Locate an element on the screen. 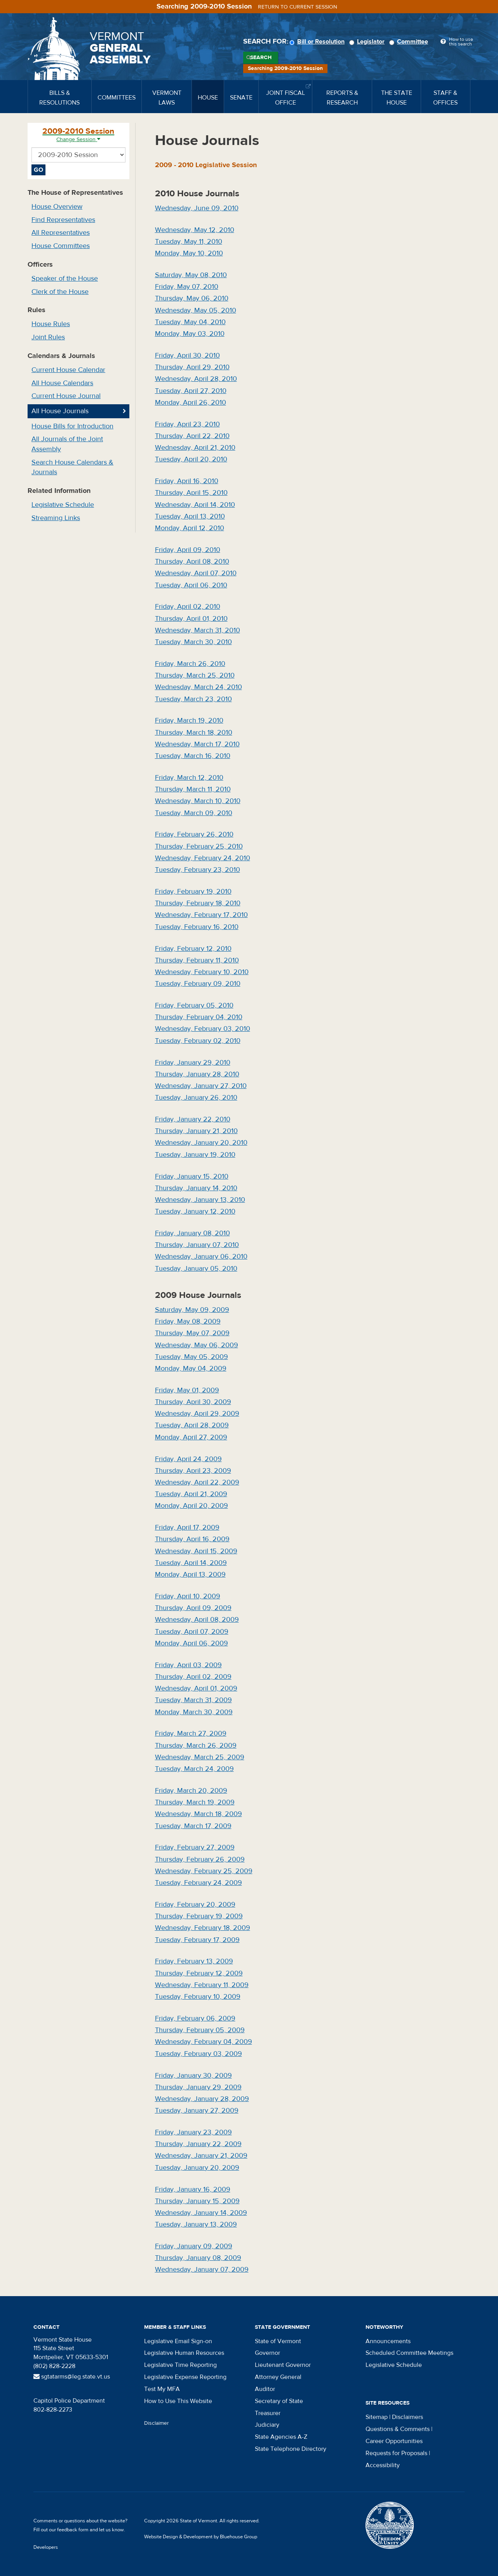 This screenshot has width=498, height=2576. Friday, April 16, 2010 is located at coordinates (186, 481).